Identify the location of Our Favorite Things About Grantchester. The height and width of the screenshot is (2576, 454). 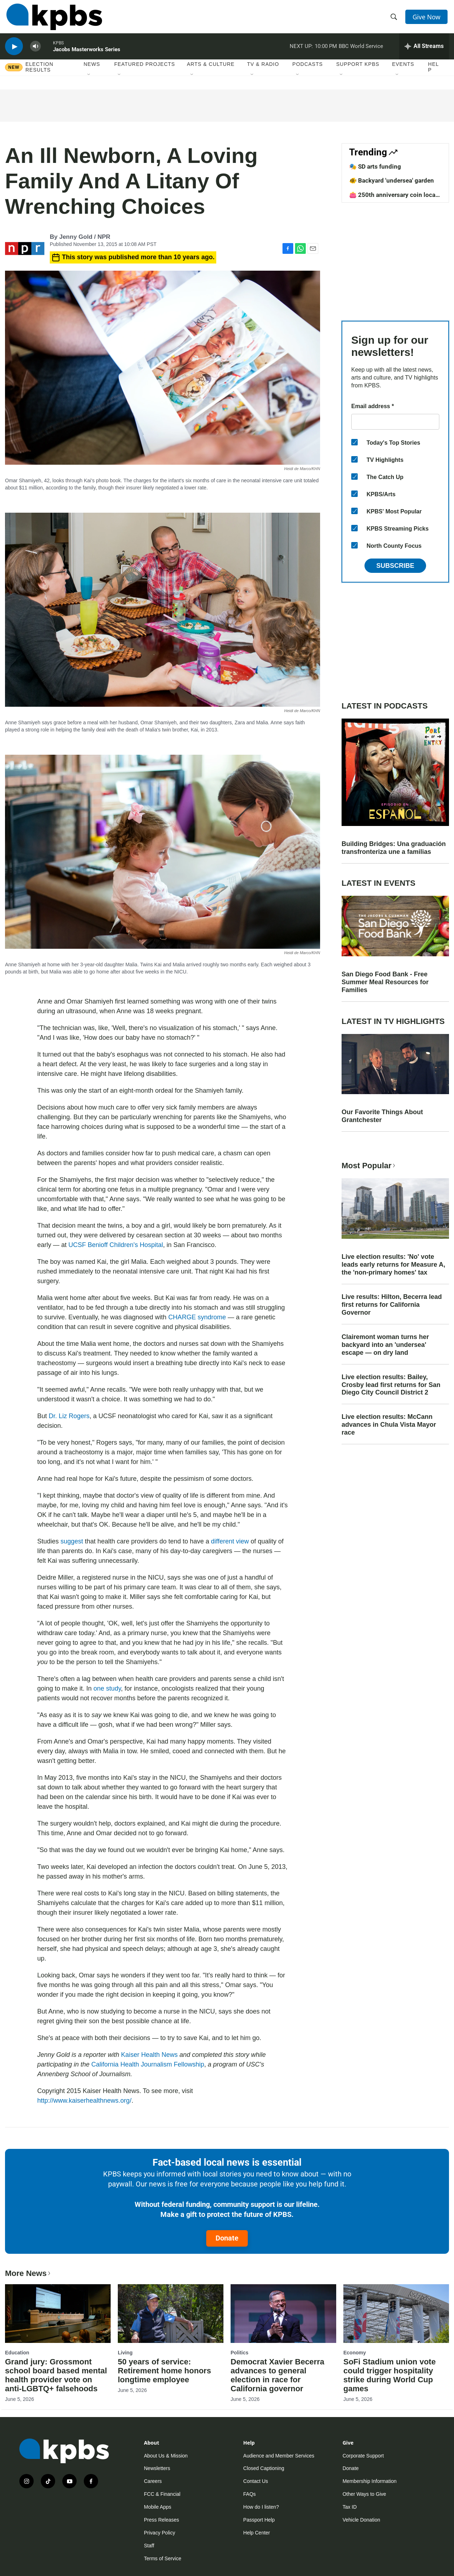
(382, 1115).